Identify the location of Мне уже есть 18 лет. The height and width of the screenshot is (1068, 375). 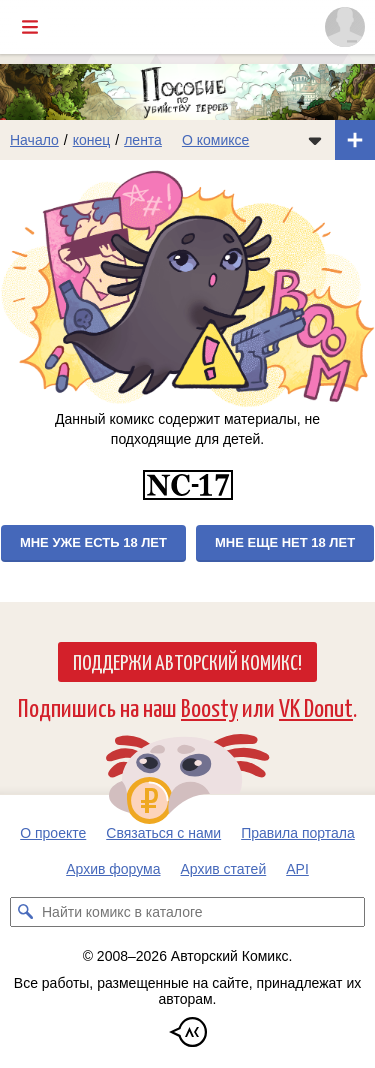
(93, 542).